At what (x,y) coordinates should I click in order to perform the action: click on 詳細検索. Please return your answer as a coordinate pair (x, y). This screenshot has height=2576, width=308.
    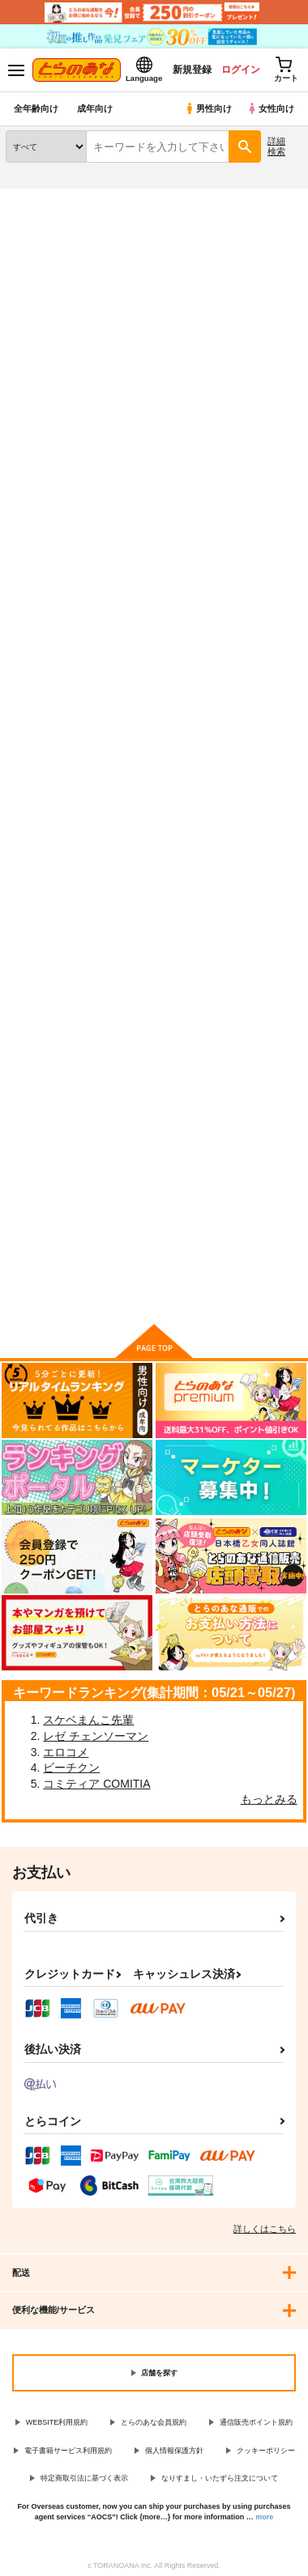
    Looking at the image, I should click on (276, 146).